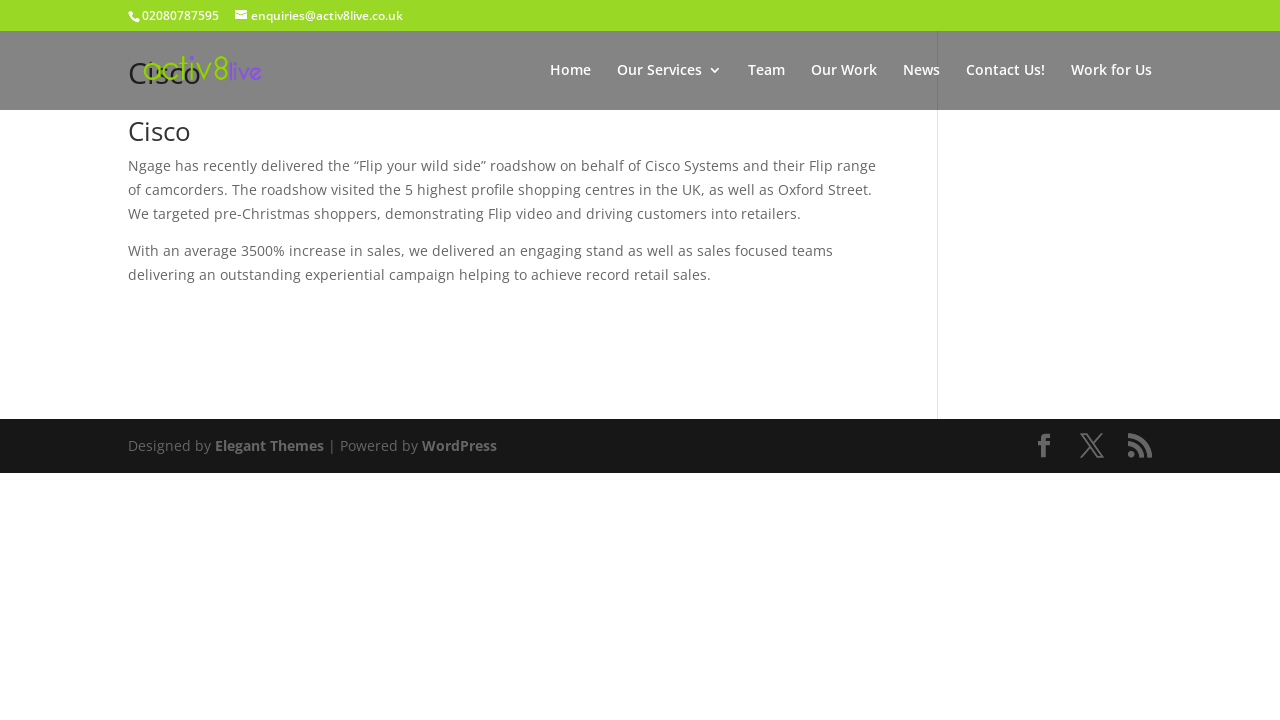  What do you see at coordinates (844, 71) in the screenshot?
I see `Our Work` at bounding box center [844, 71].